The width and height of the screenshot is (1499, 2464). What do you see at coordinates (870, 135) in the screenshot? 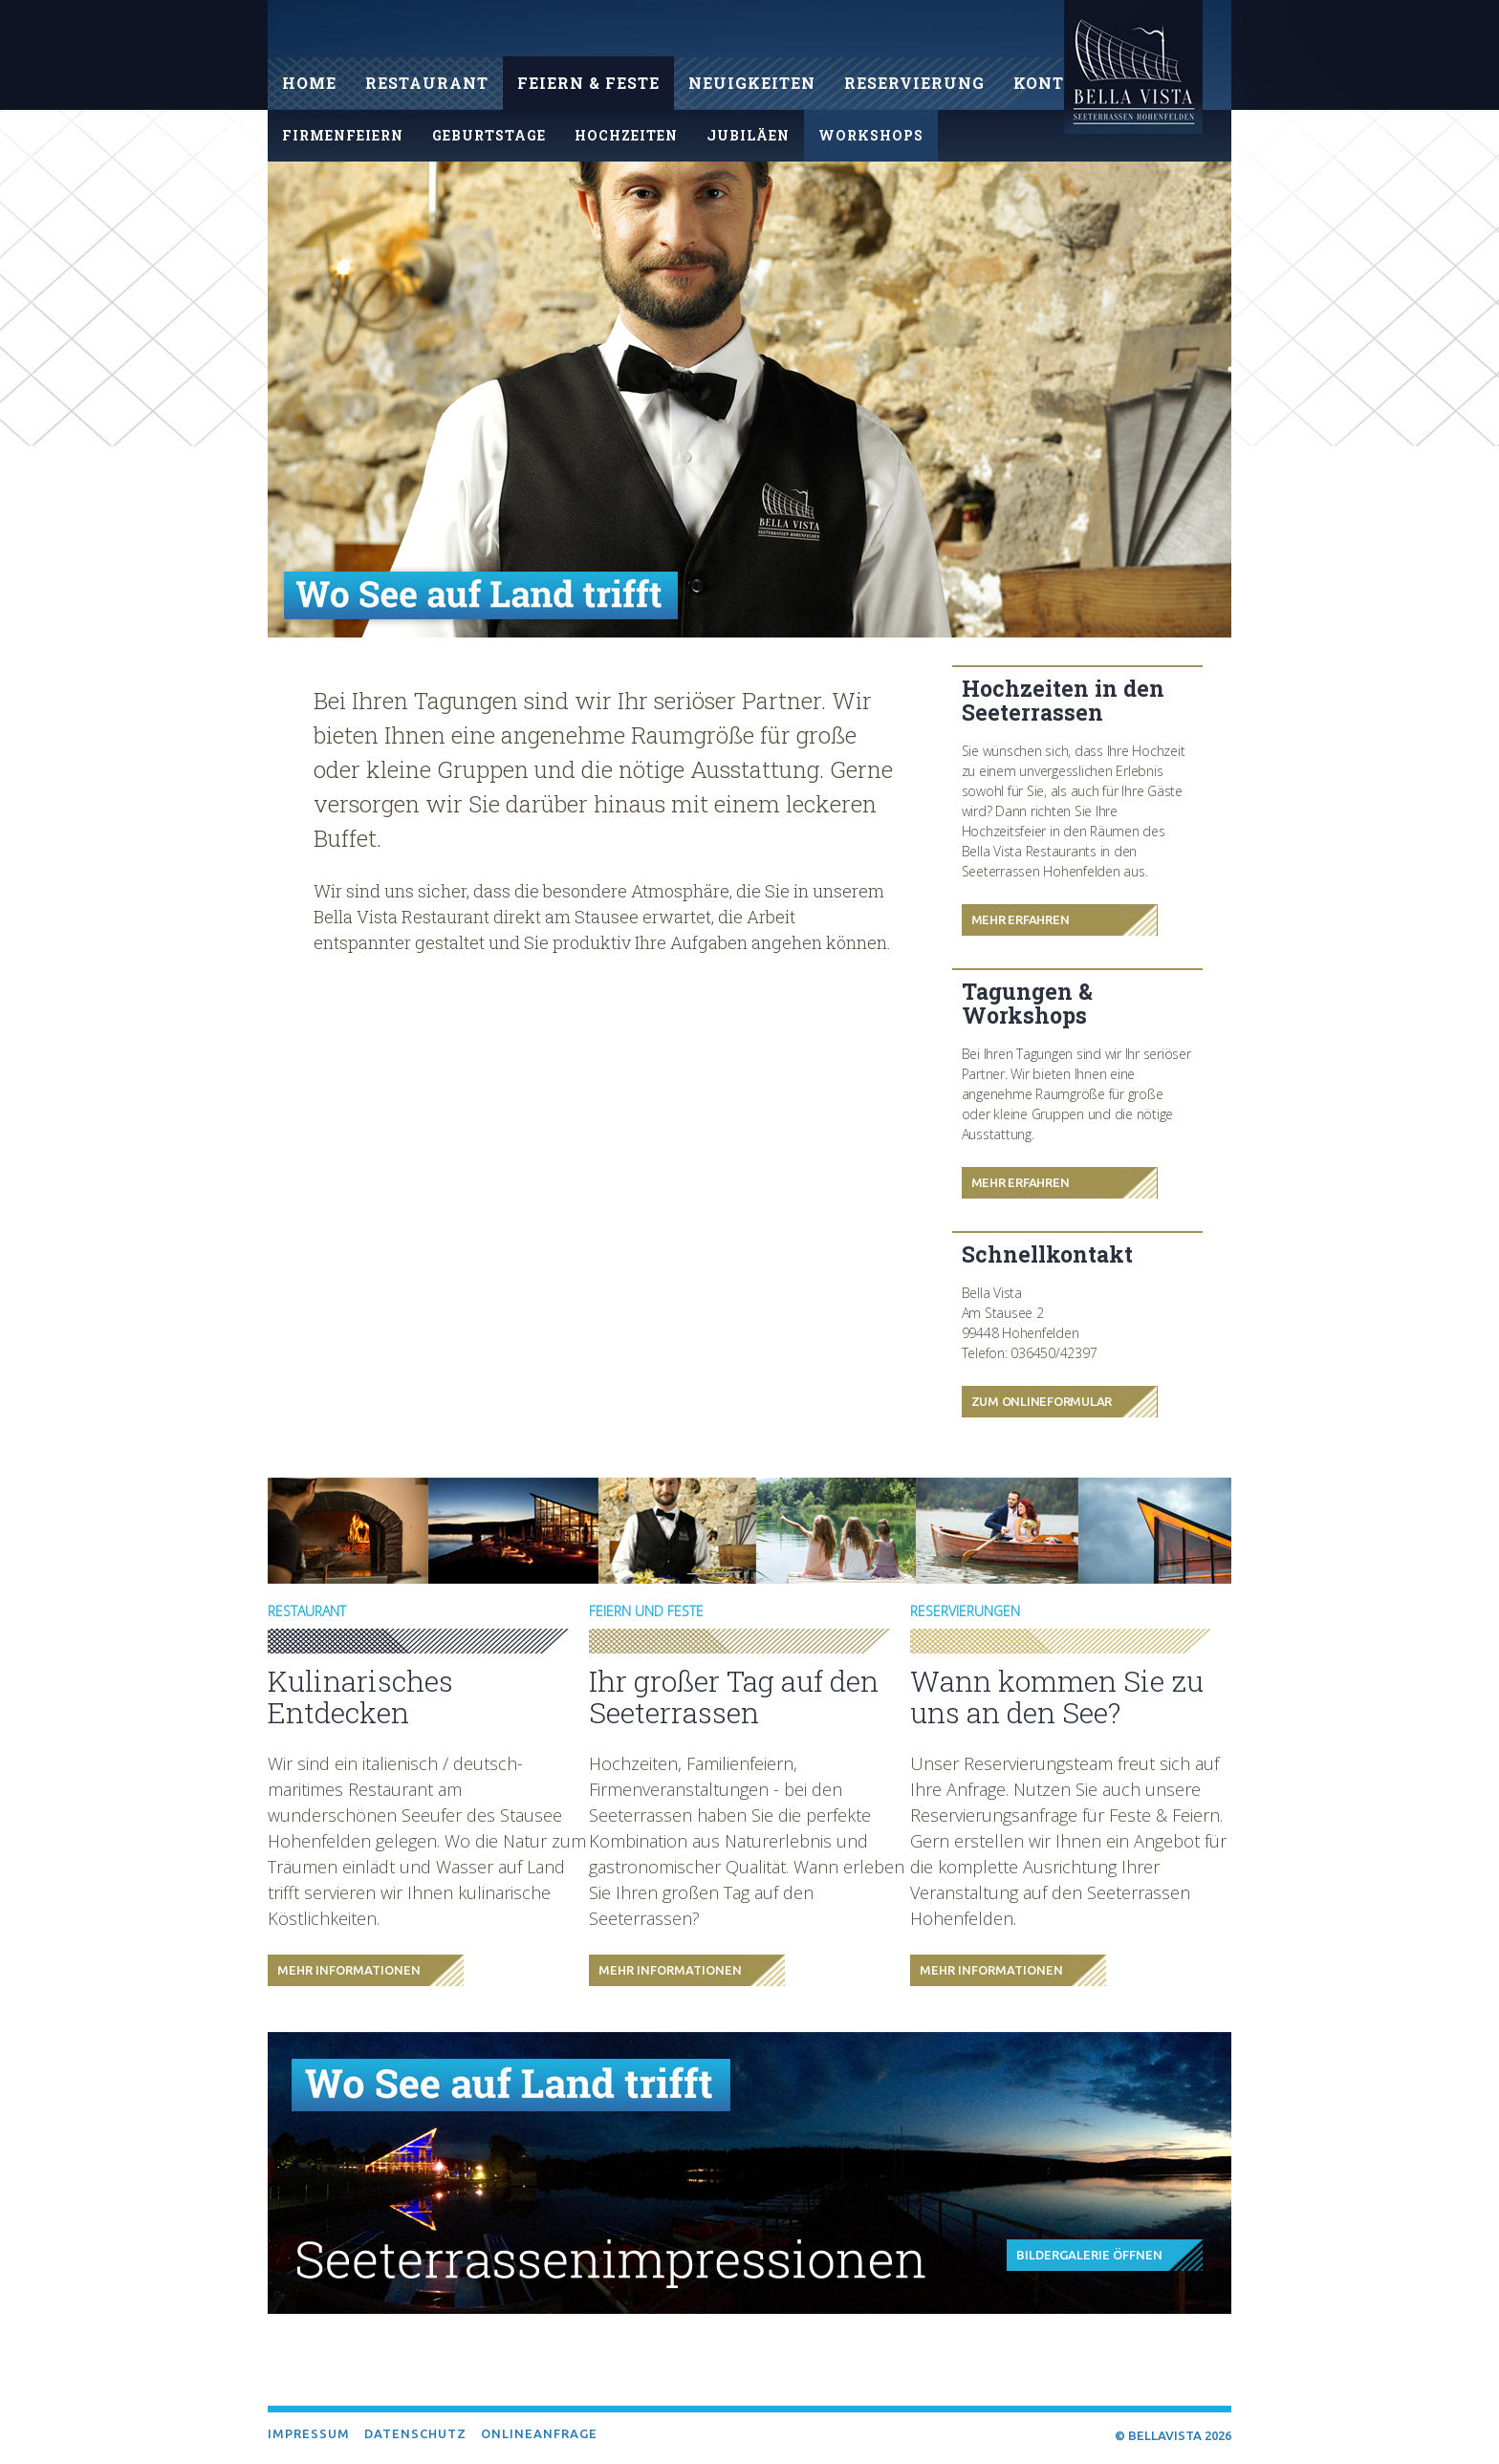
I see `Workshops` at bounding box center [870, 135].